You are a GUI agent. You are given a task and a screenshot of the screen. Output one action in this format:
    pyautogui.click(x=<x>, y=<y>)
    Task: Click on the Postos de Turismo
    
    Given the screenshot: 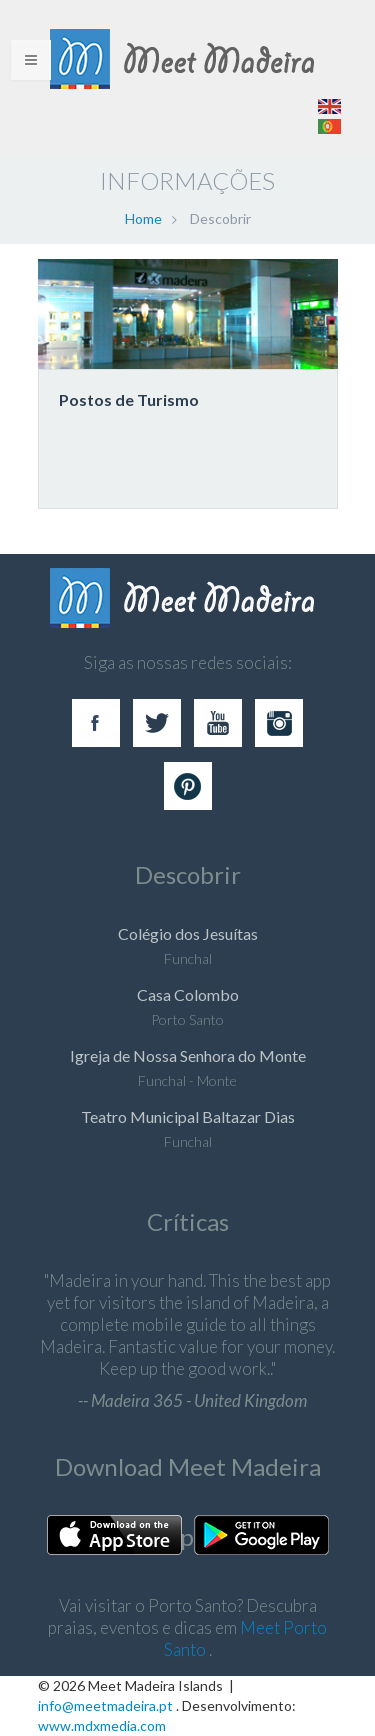 What is the action you would take?
    pyautogui.click(x=129, y=399)
    